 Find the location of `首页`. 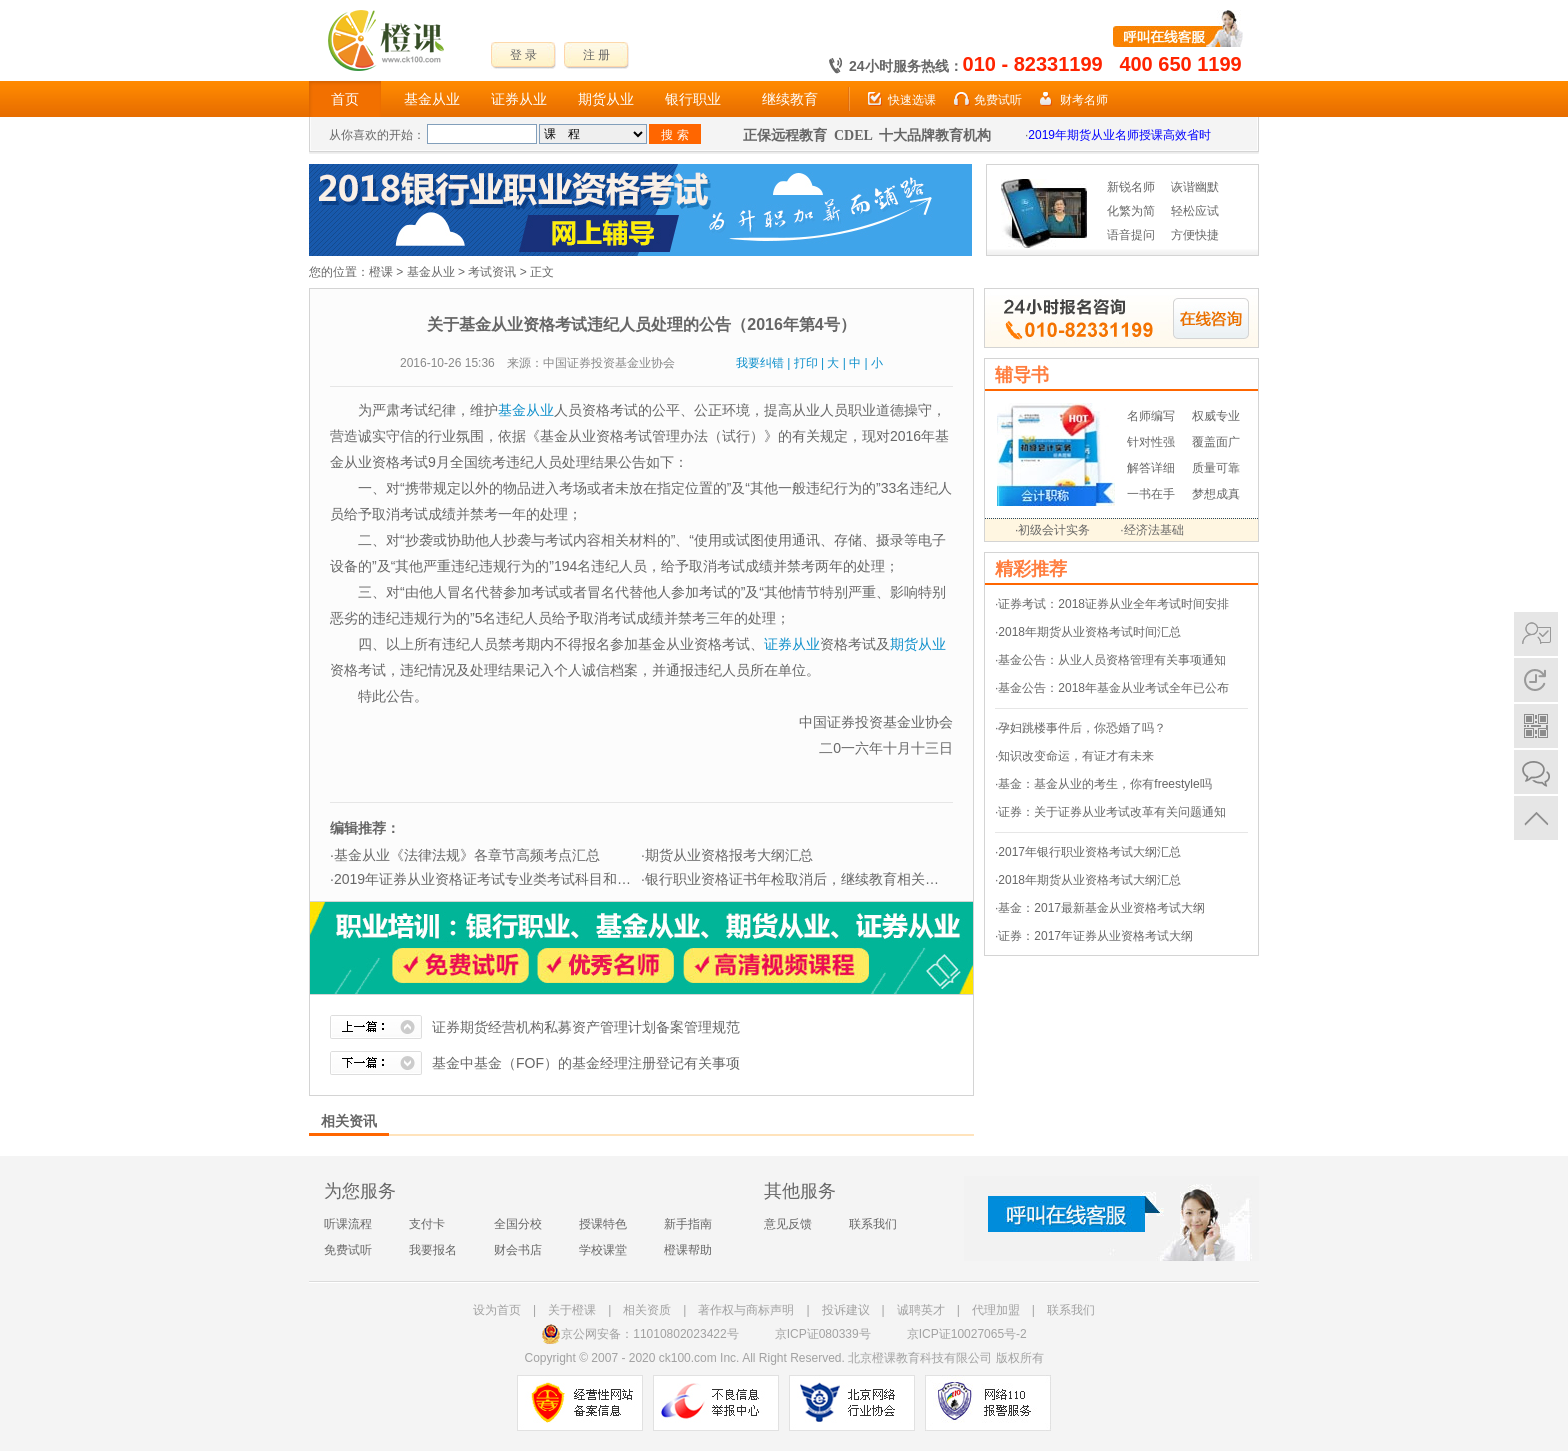

首页 is located at coordinates (345, 99).